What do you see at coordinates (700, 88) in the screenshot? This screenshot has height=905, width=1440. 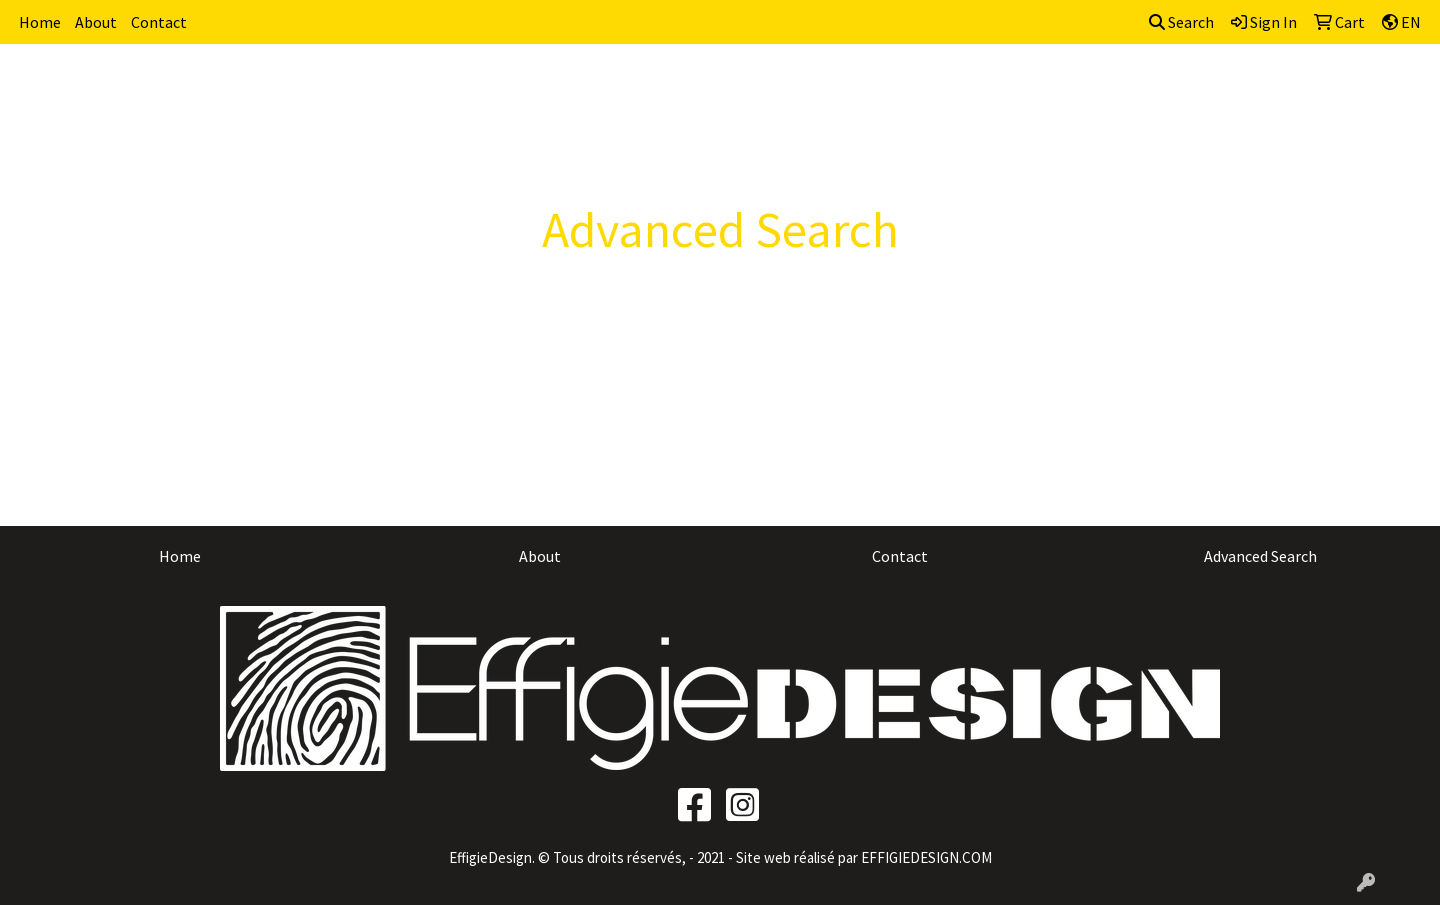 I see `Bags [button]` at bounding box center [700, 88].